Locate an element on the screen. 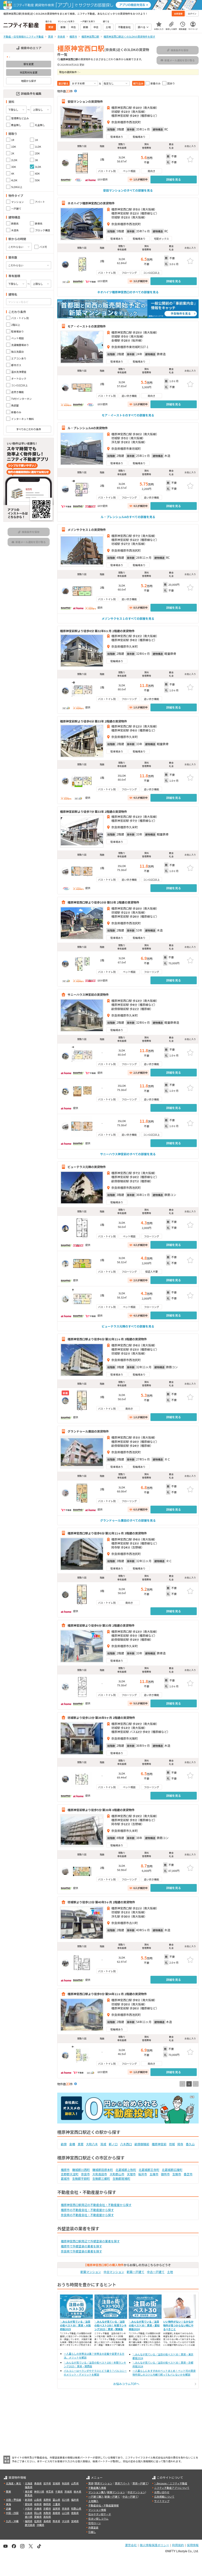  真菅 is located at coordinates (81, 2144).